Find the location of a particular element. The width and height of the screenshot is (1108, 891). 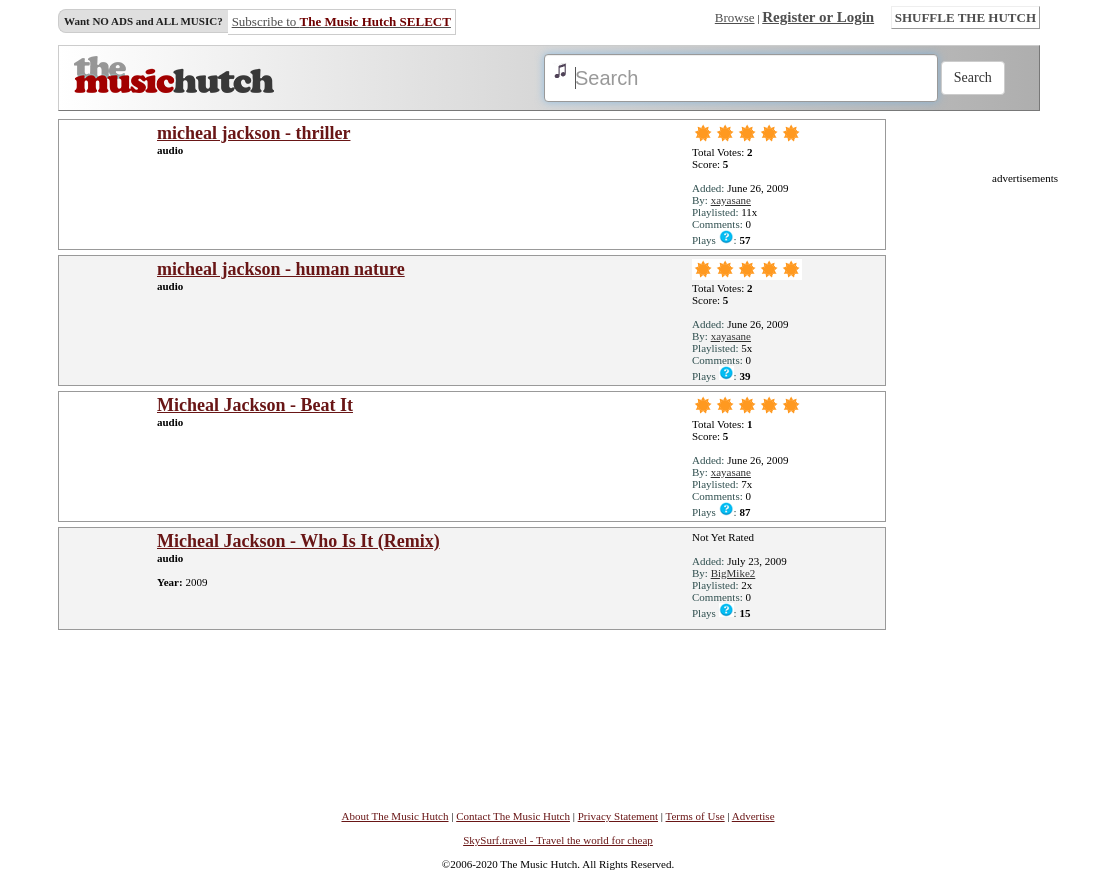

Subscribe to is located at coordinates (341, 21).